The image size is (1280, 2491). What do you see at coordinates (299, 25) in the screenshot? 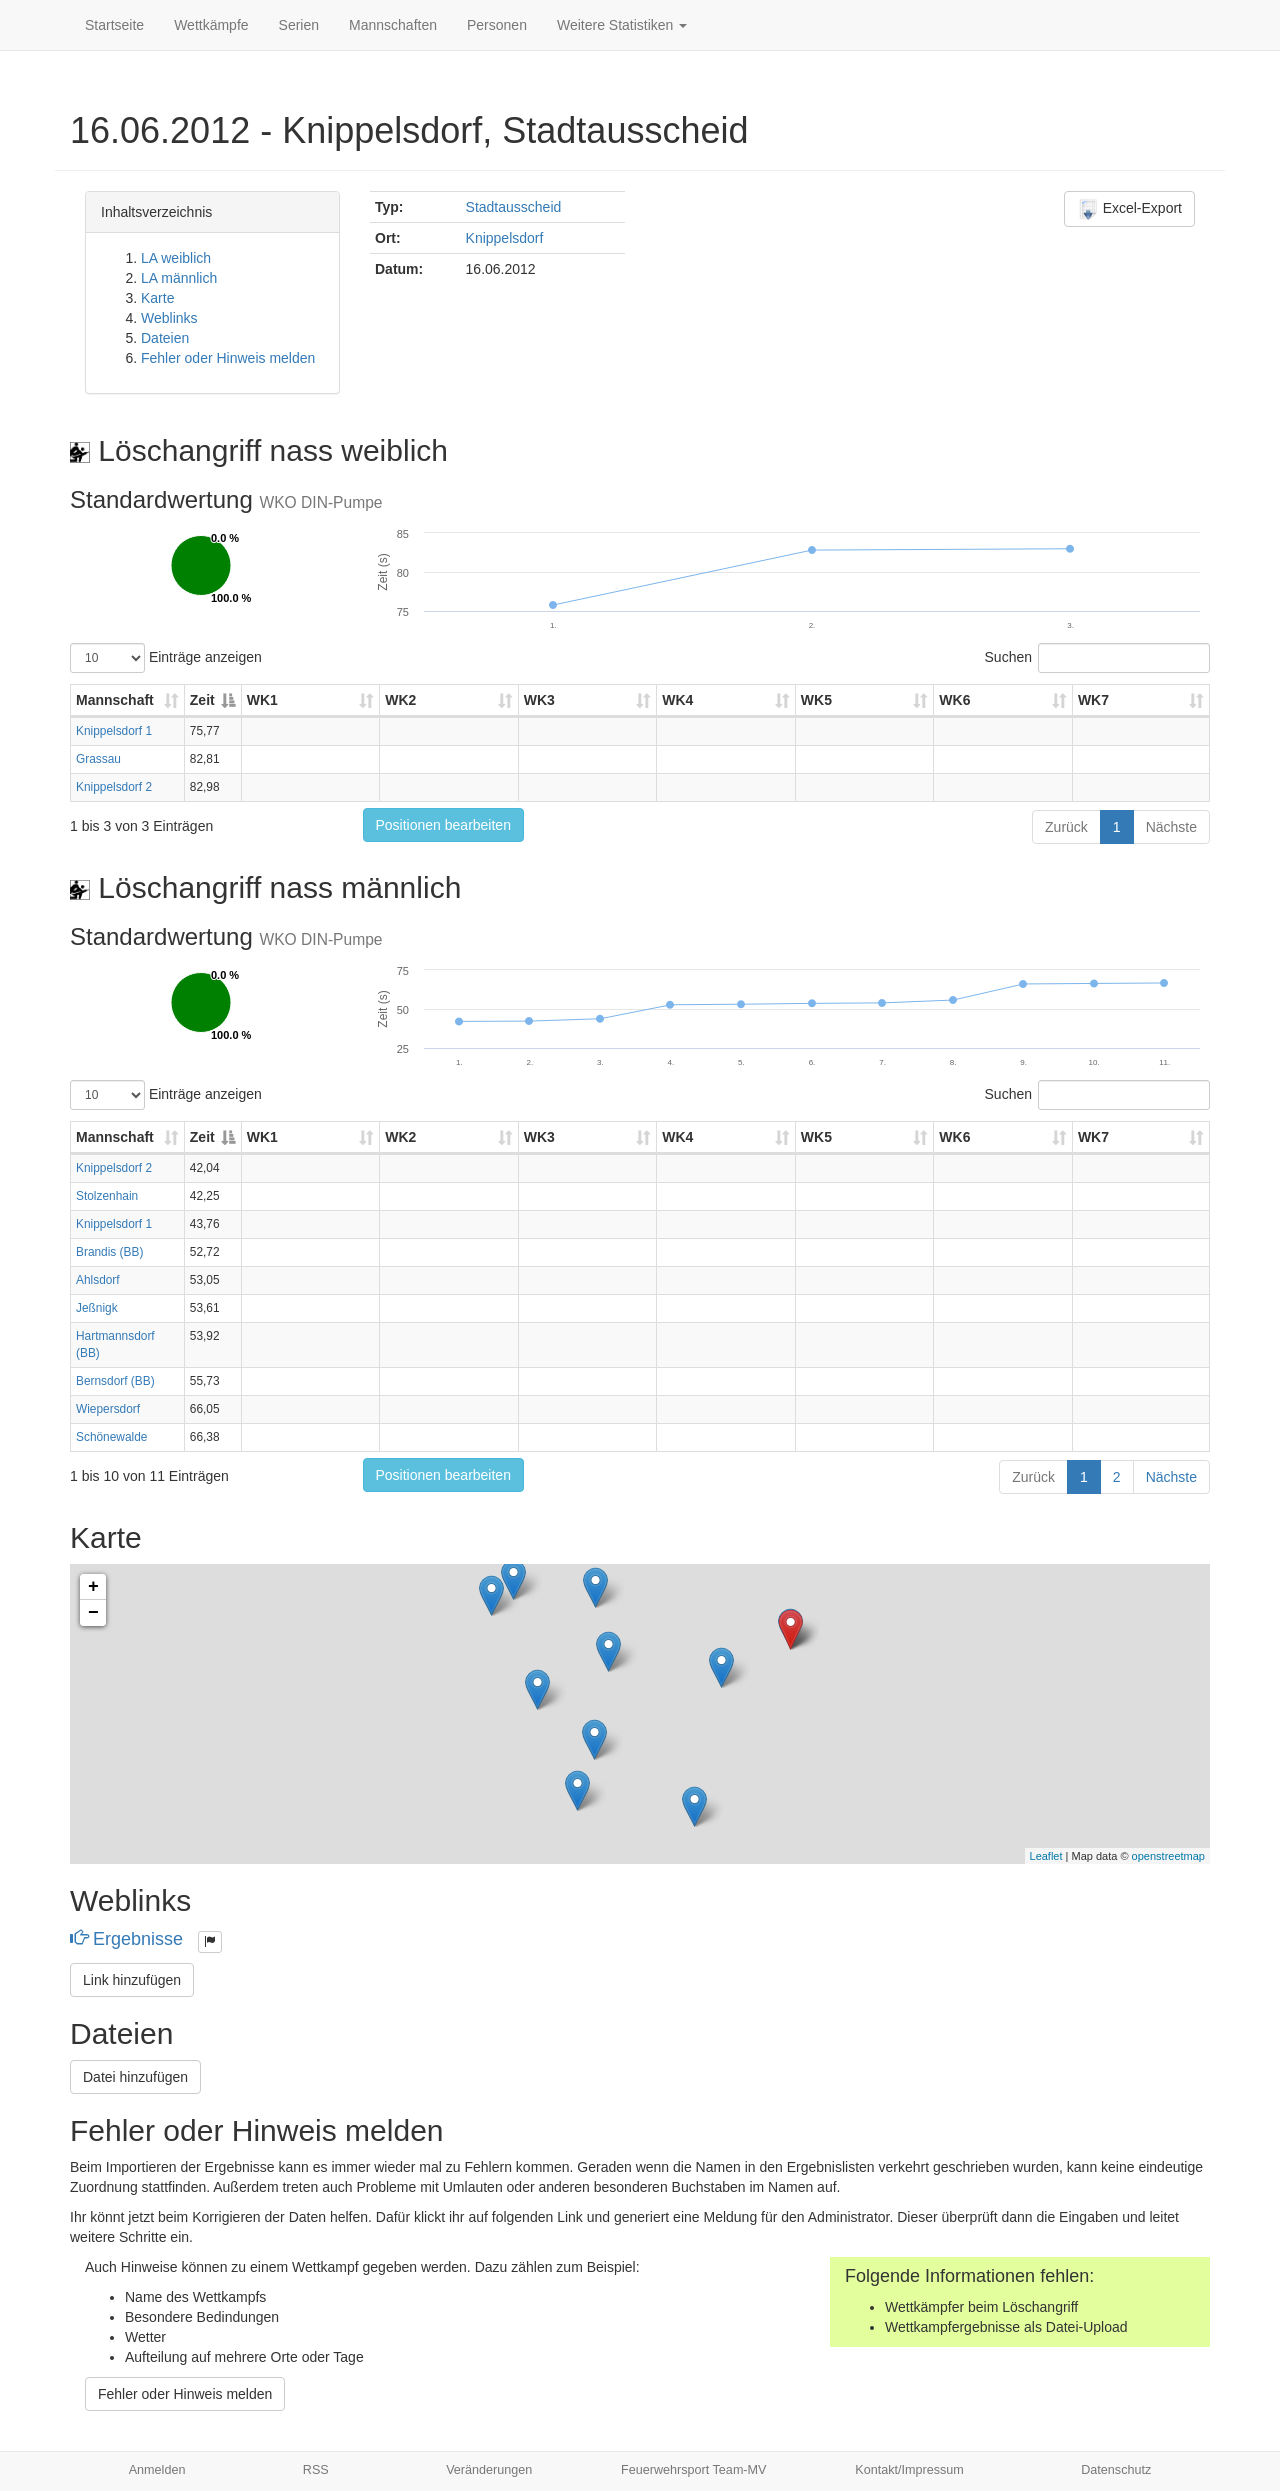
I see `Serien` at bounding box center [299, 25].